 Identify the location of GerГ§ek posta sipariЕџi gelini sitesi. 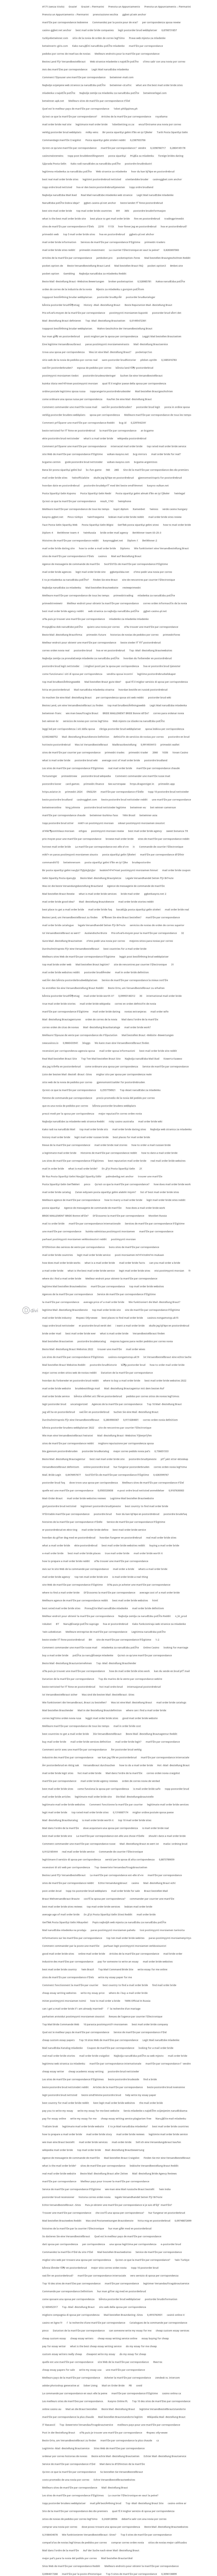
(138, 525).